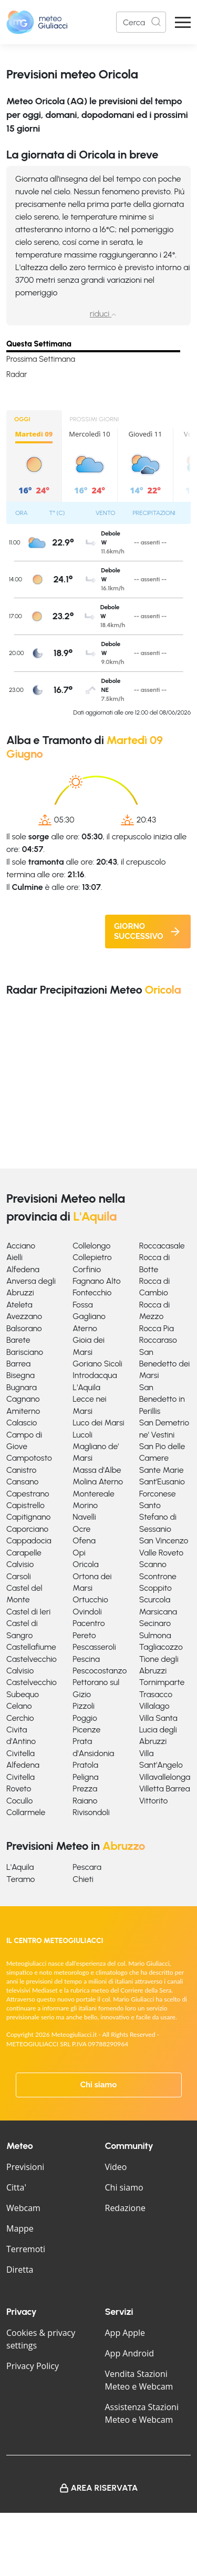 The height and width of the screenshot is (2576, 197). What do you see at coordinates (20, 2228) in the screenshot?
I see `Mappe` at bounding box center [20, 2228].